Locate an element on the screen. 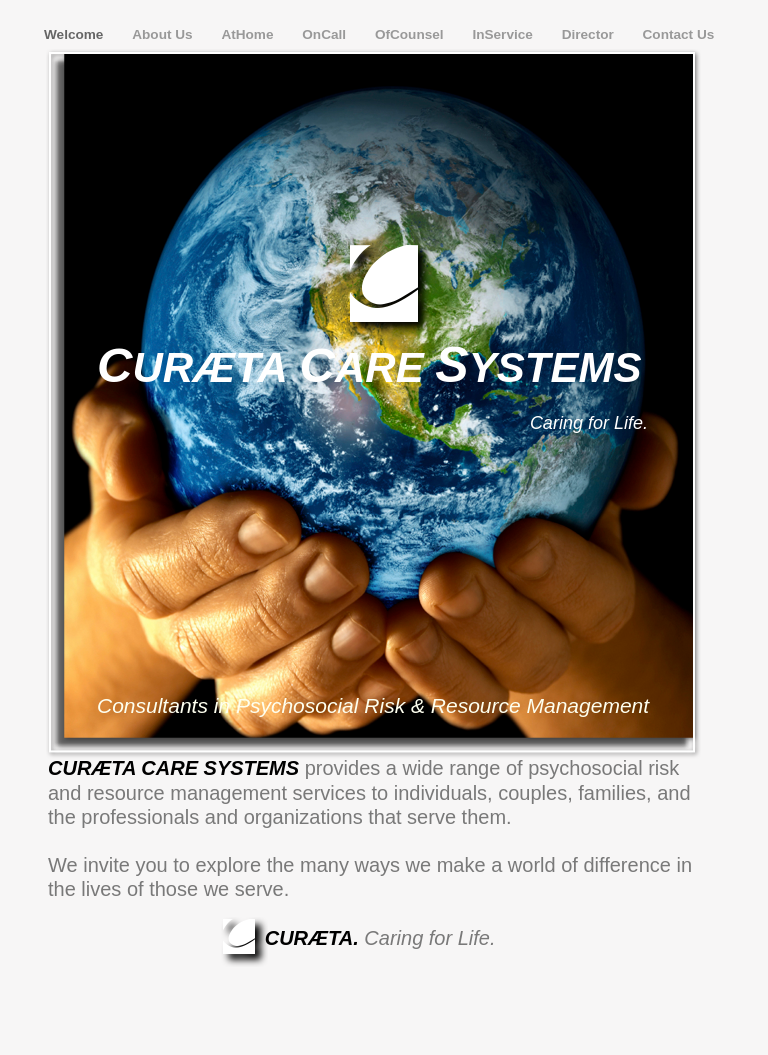 Image resolution: width=768 pixels, height=1055 pixels. Director is located at coordinates (590, 34).